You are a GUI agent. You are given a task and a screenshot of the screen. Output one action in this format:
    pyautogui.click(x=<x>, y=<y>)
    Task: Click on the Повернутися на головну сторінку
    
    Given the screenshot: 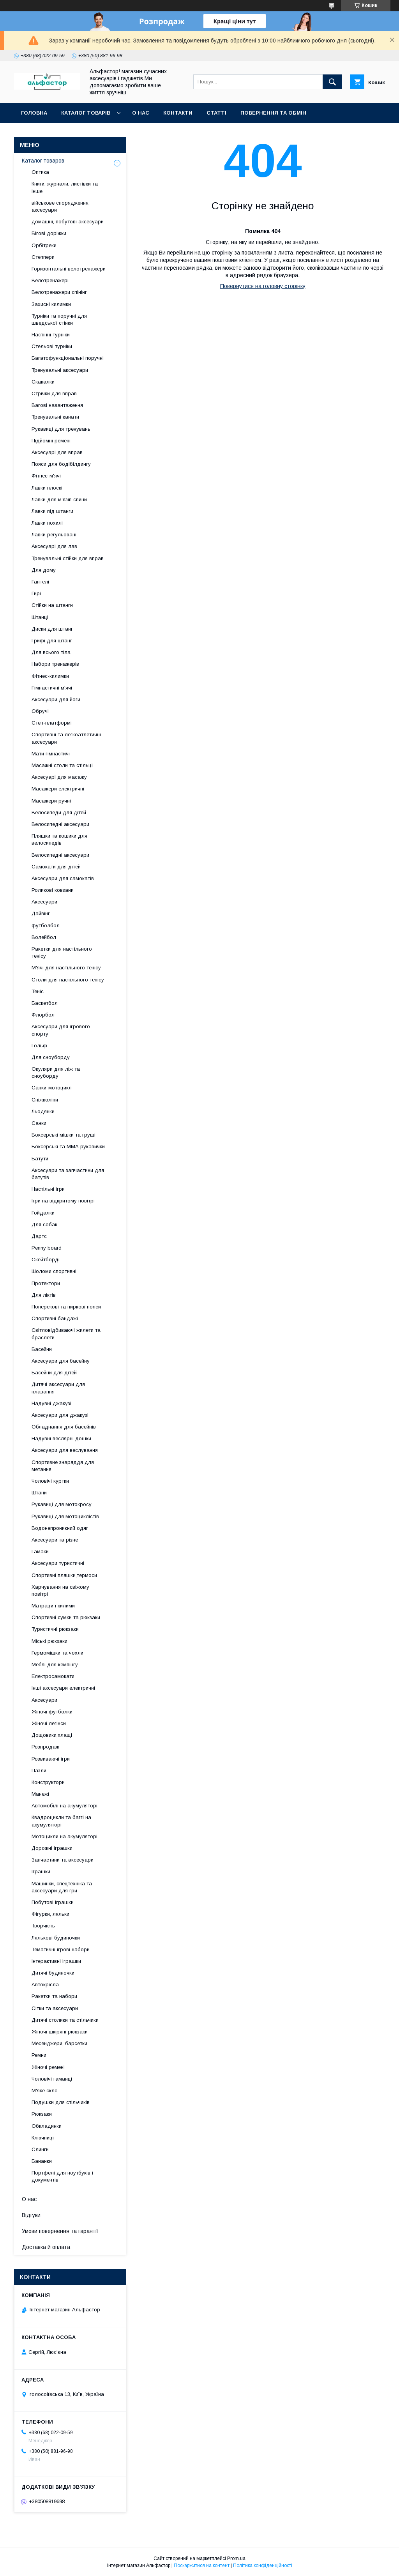 What is the action you would take?
    pyautogui.click(x=262, y=286)
    